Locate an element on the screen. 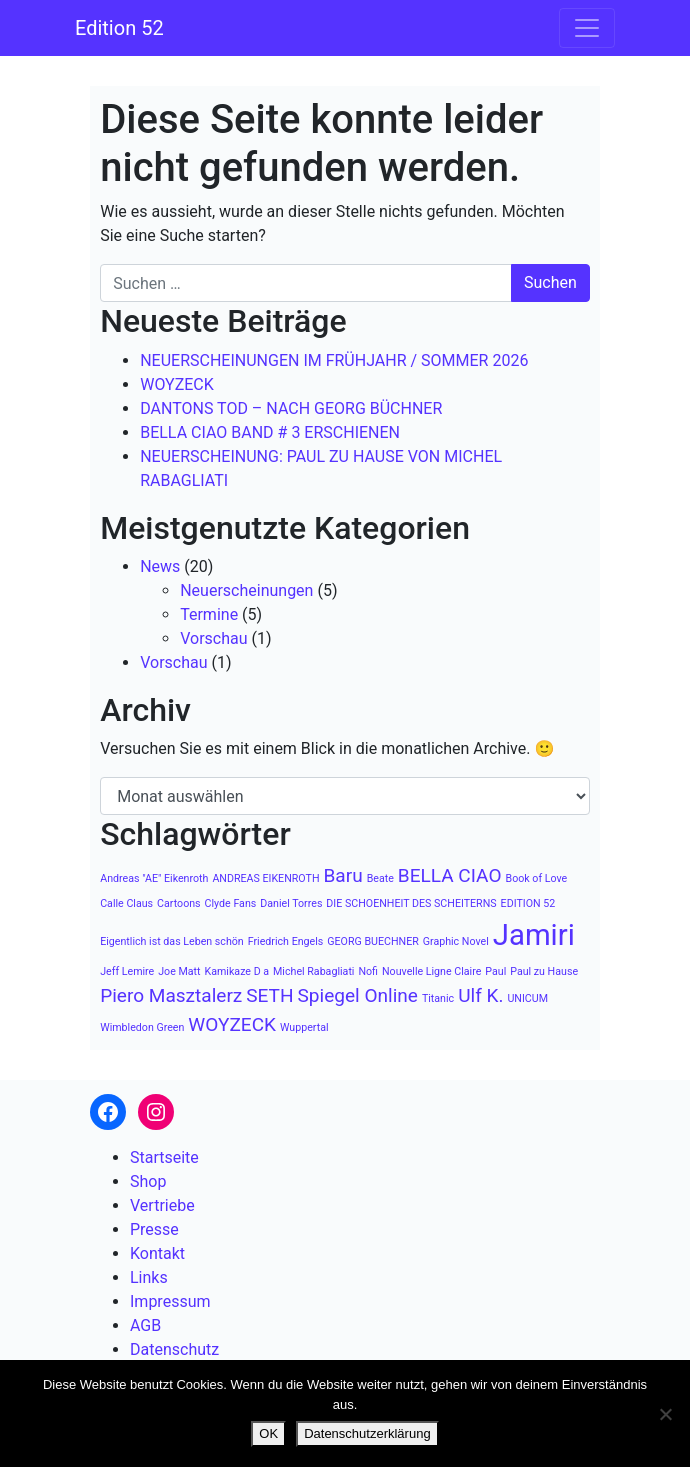  OK is located at coordinates (268, 1433).